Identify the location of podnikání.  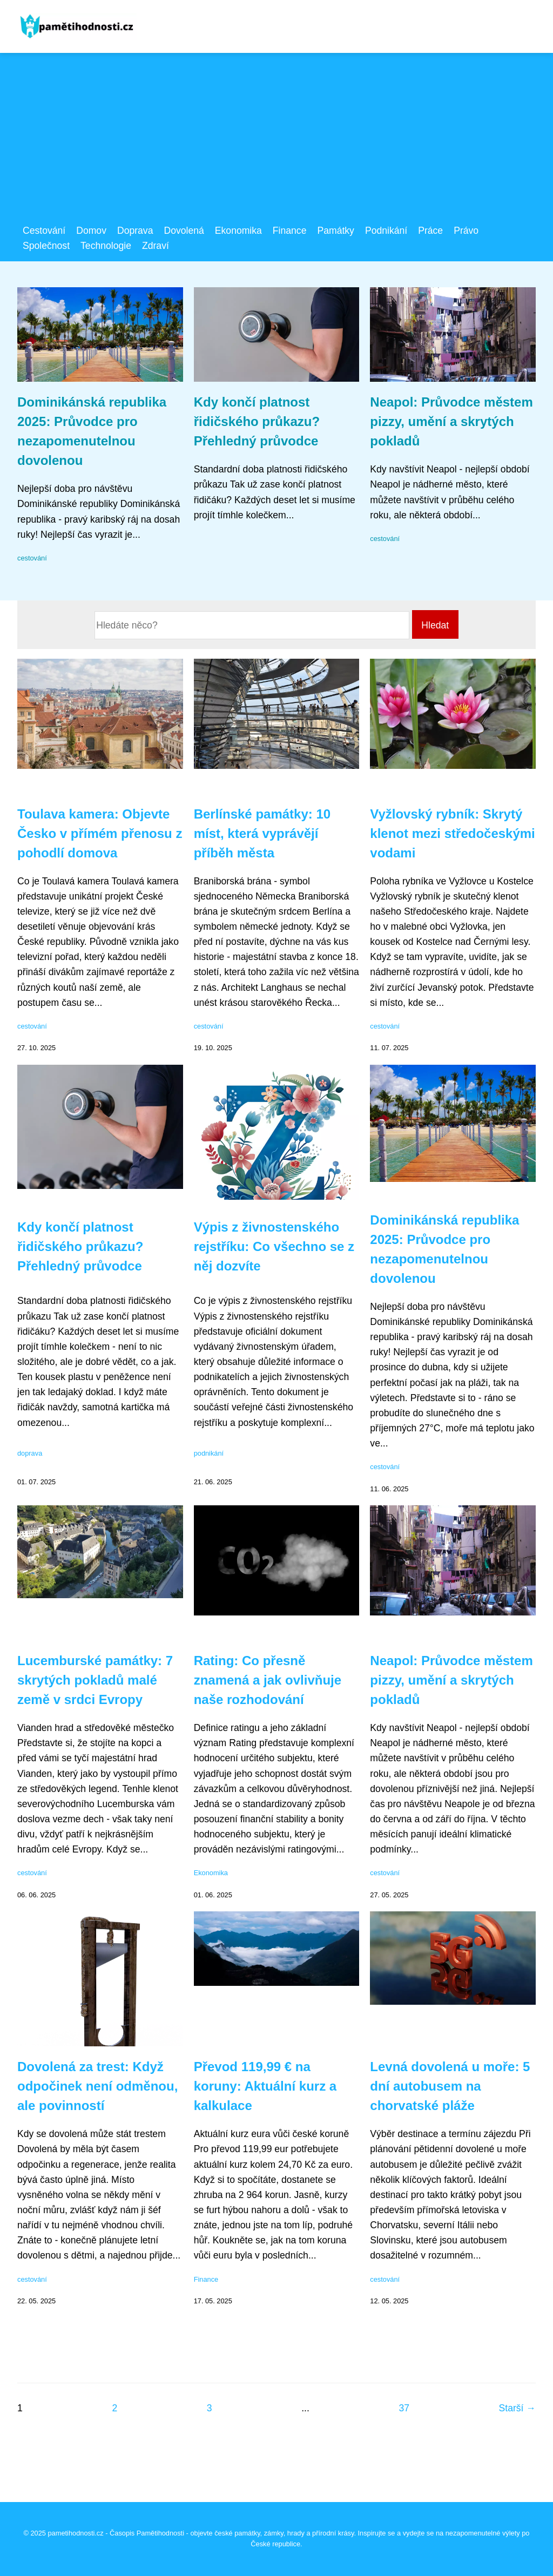
(209, 1453).